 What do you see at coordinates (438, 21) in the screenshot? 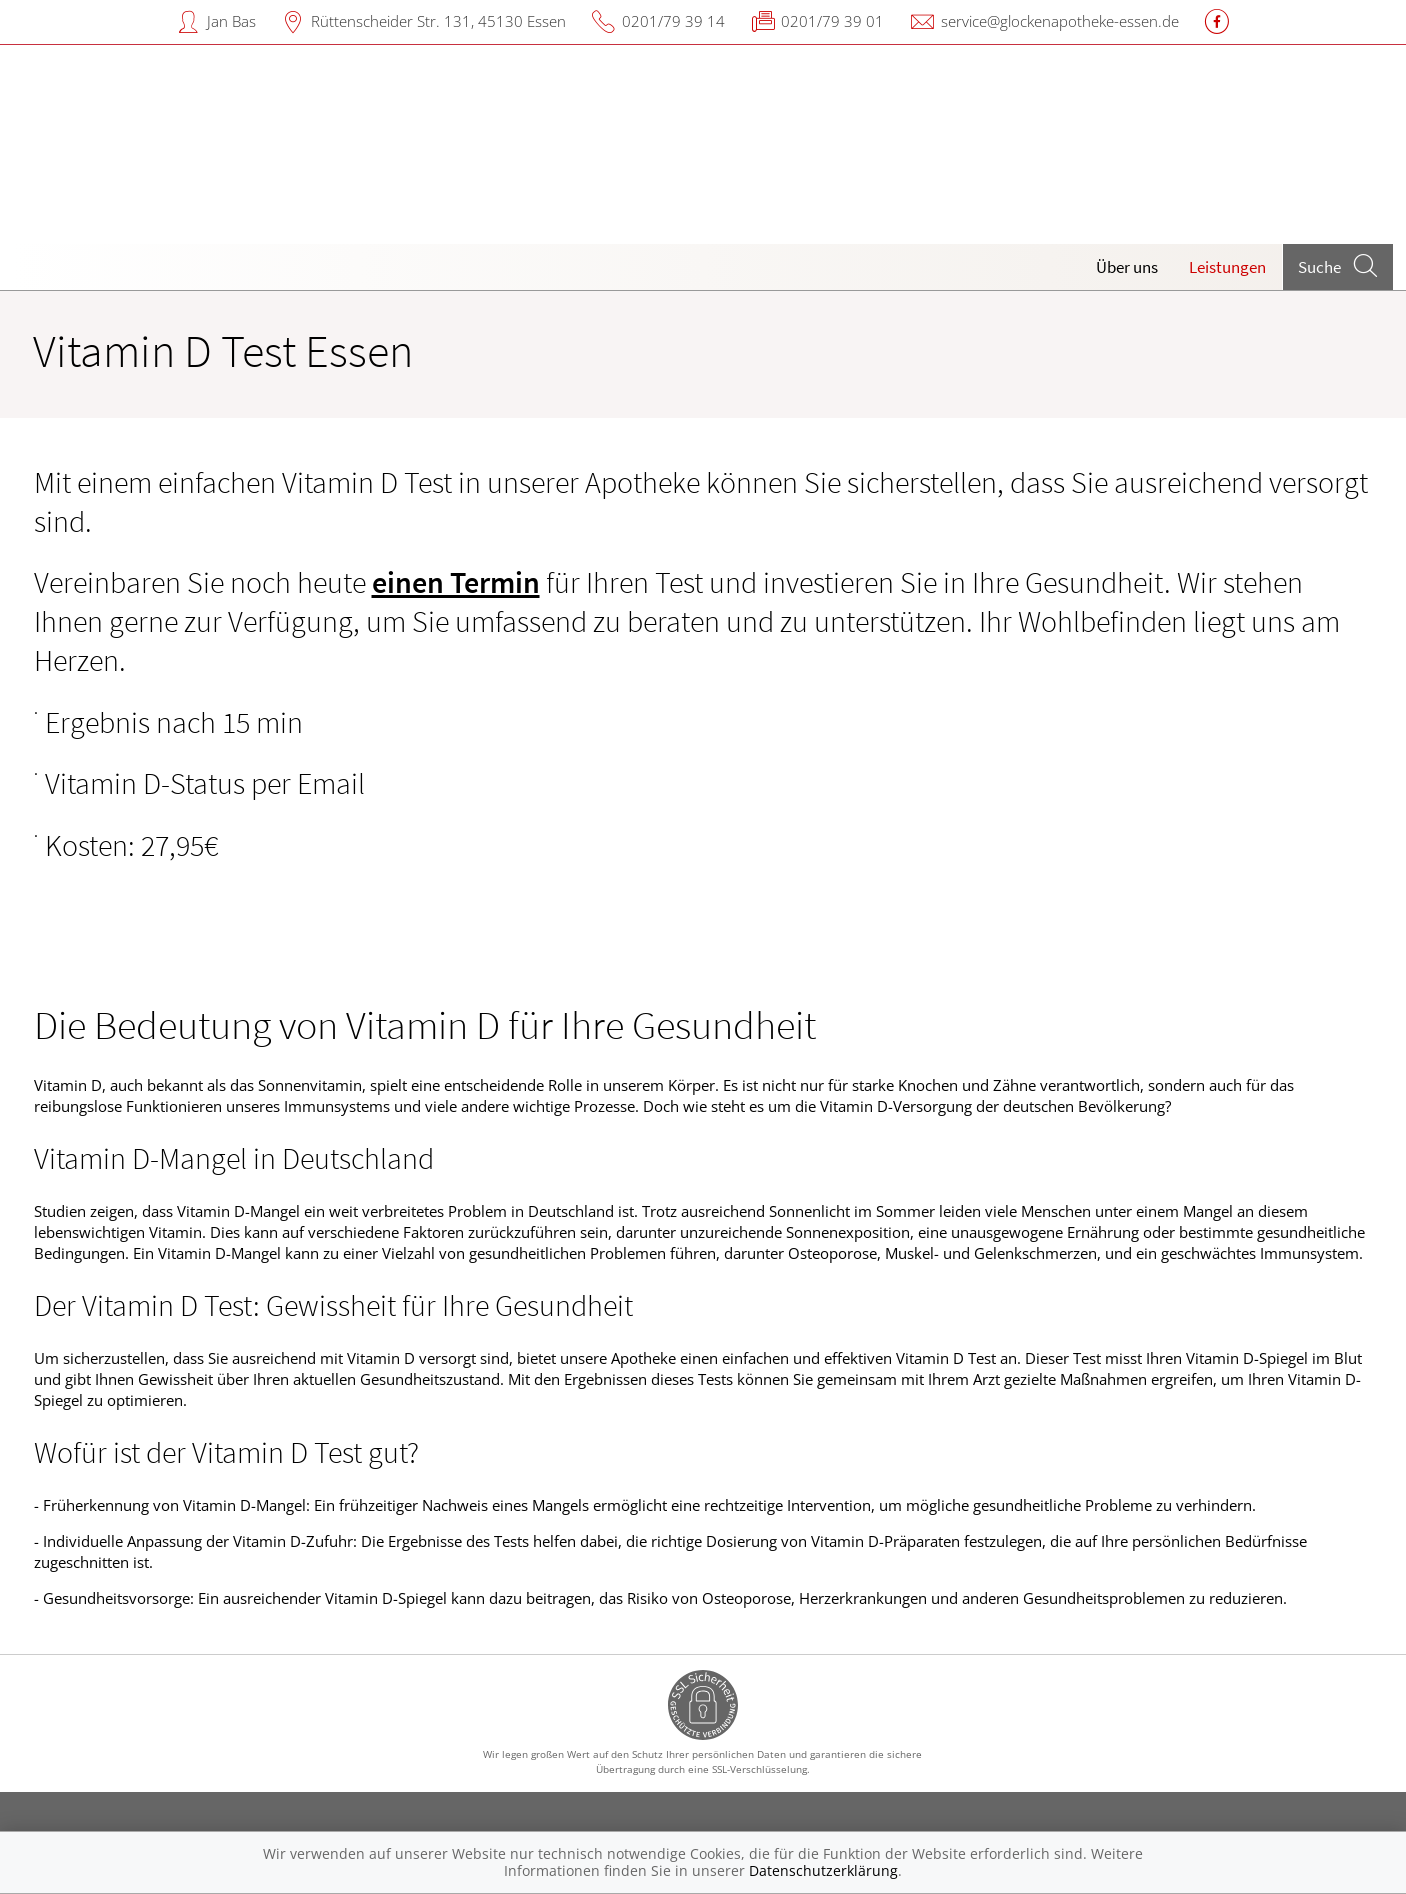
I see `Rüttenscheider Str. 131, 45130 Essen` at bounding box center [438, 21].